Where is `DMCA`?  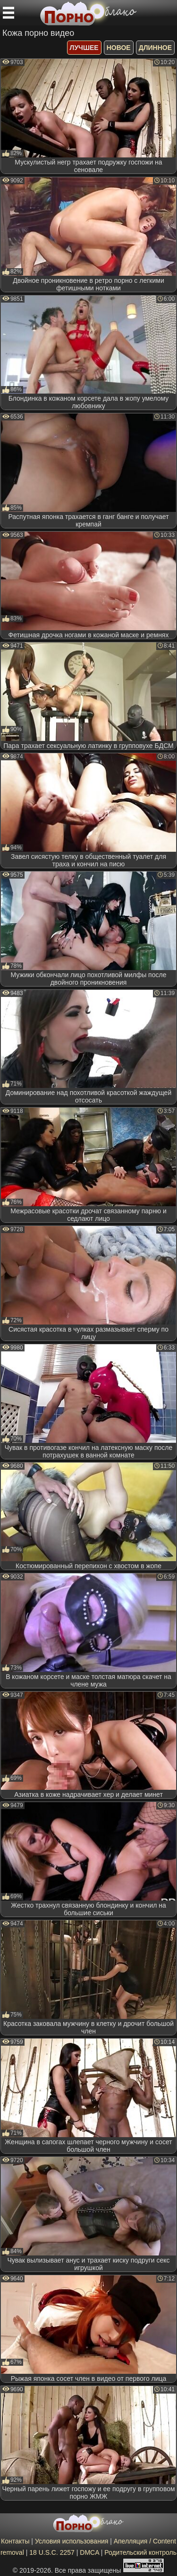
DMCA is located at coordinates (89, 2552).